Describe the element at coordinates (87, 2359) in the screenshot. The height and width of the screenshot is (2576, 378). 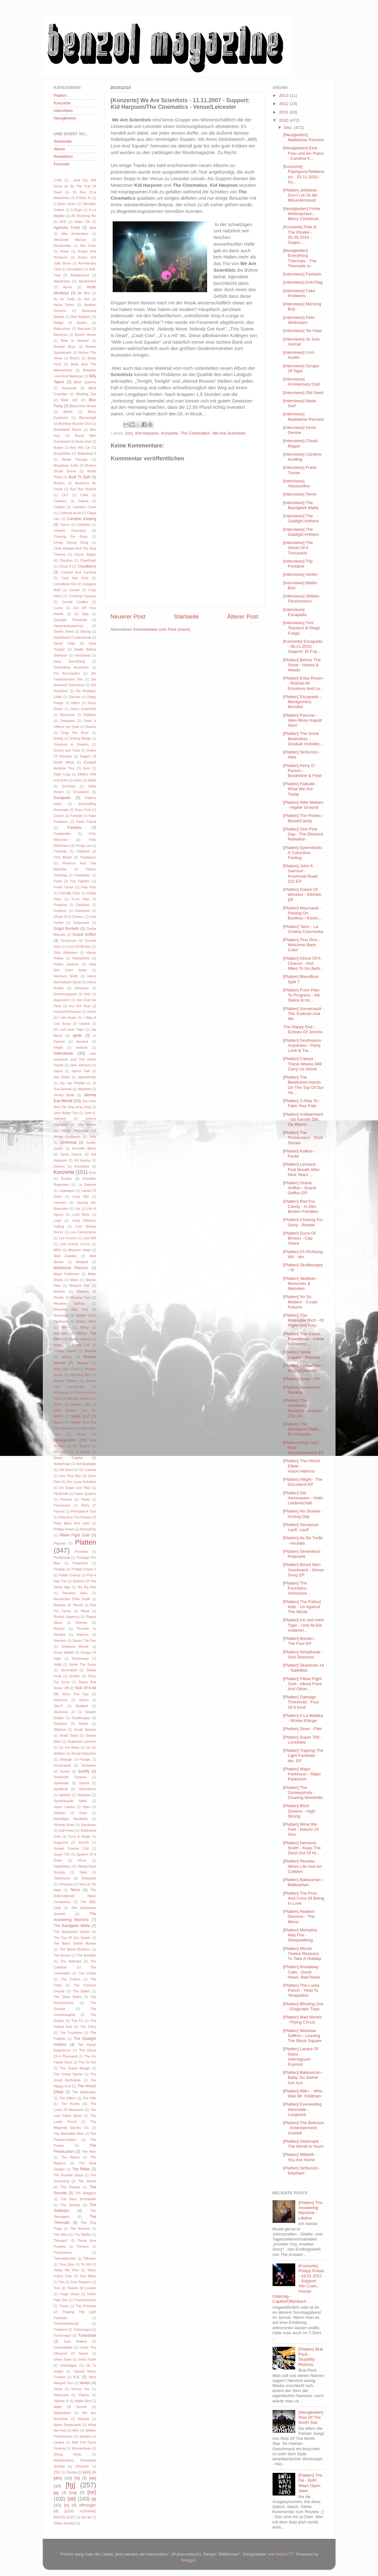
I see `Union Youth` at that location.